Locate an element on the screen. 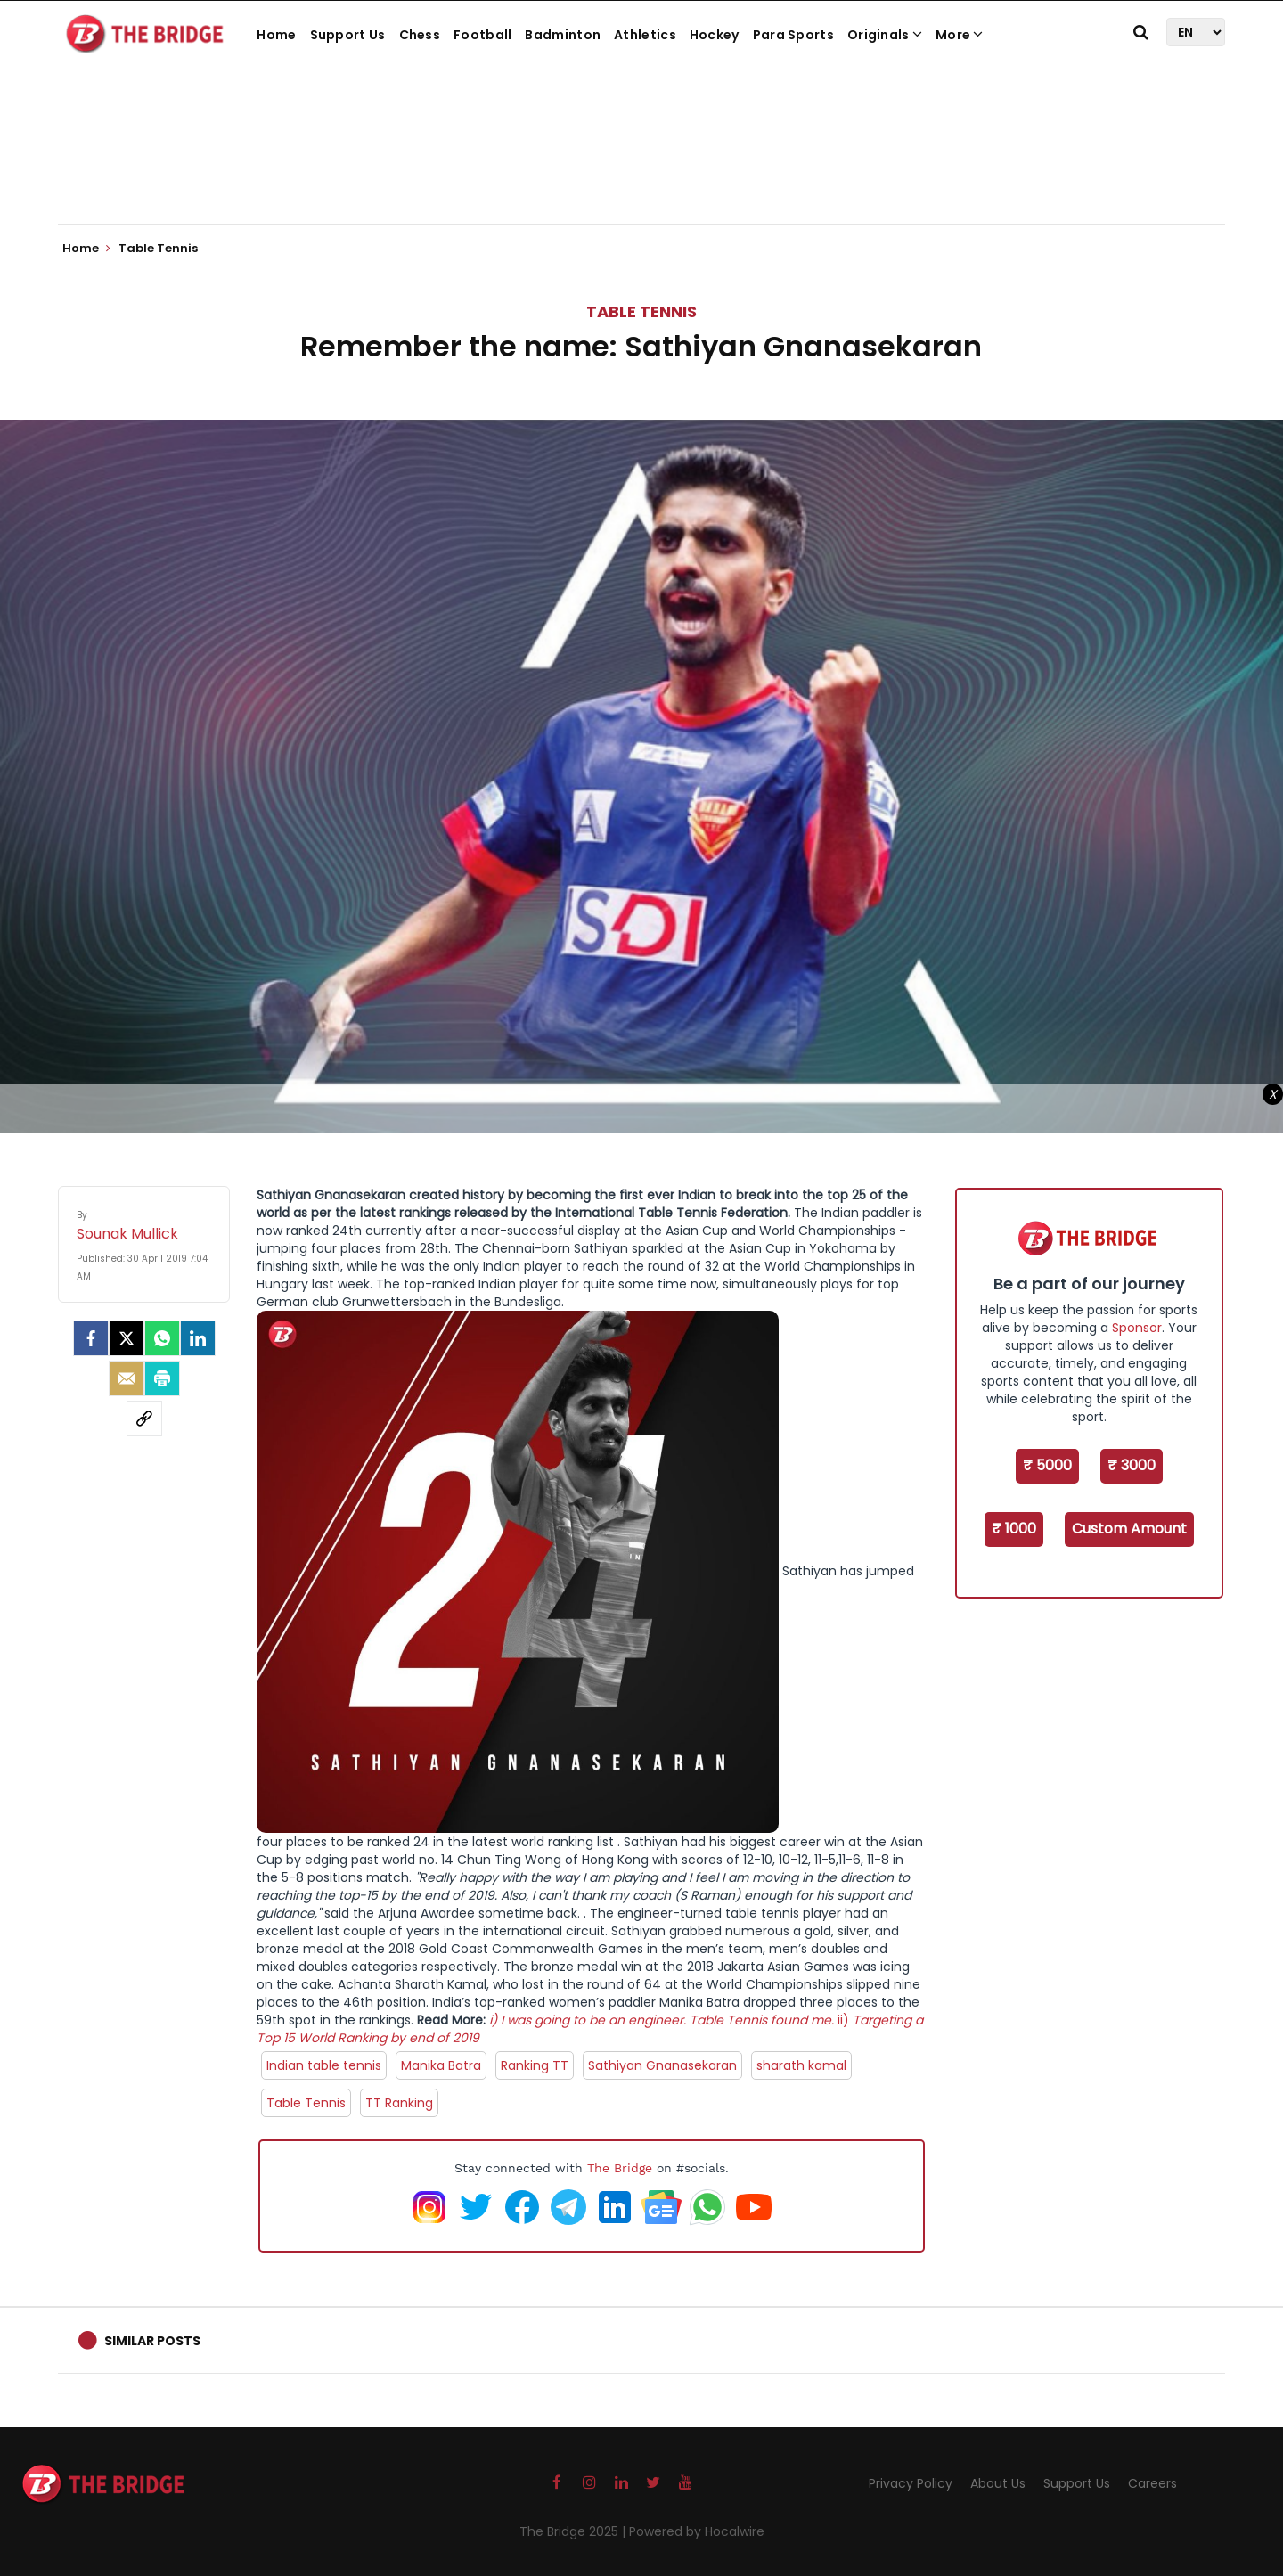 The image size is (1283, 2576). Para Sports is located at coordinates (793, 35).